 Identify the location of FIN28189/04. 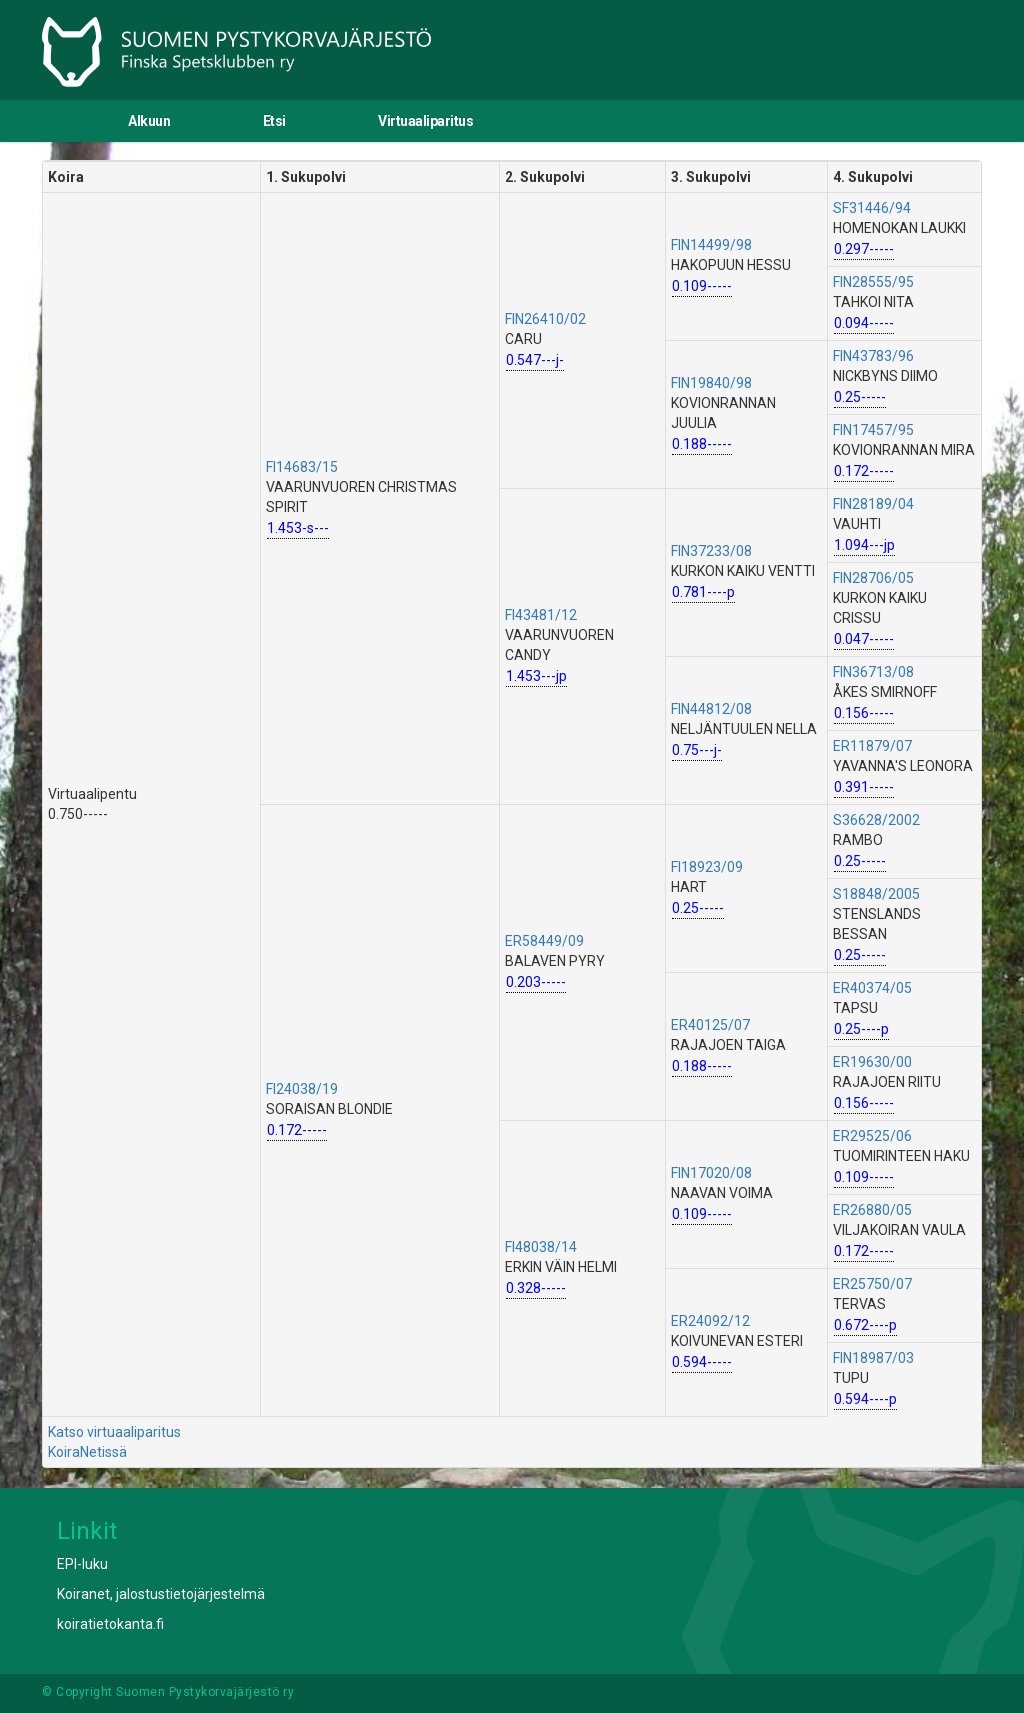
(873, 504).